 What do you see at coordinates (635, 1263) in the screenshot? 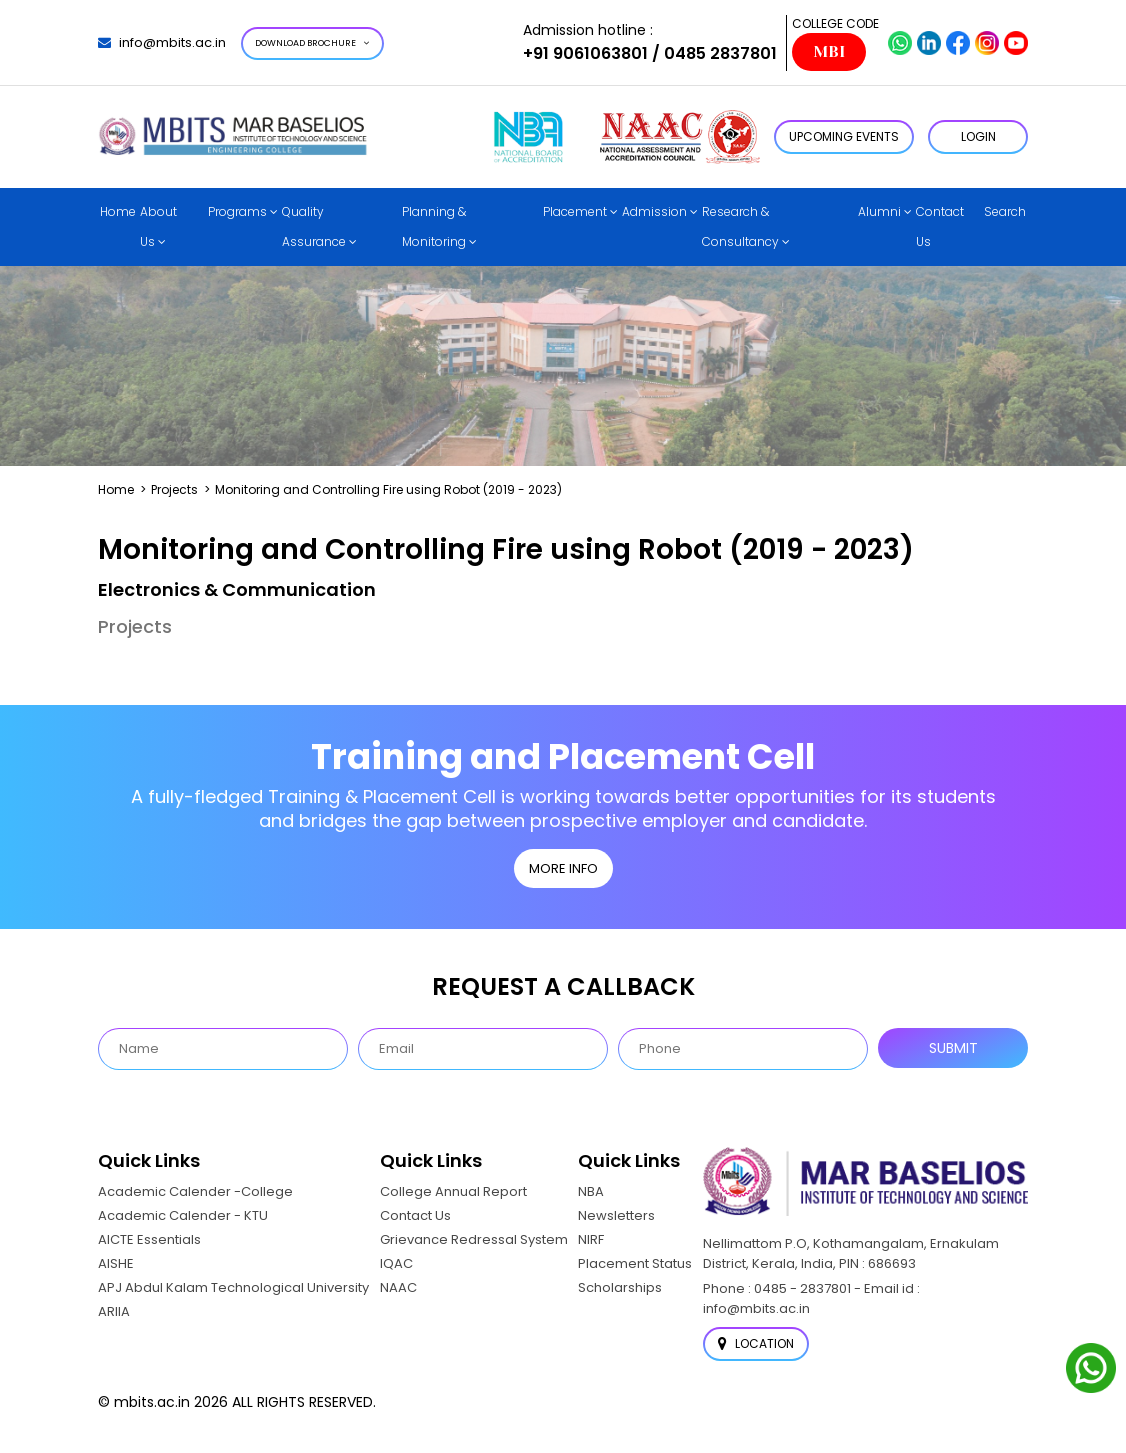
I see `Placement Status` at bounding box center [635, 1263].